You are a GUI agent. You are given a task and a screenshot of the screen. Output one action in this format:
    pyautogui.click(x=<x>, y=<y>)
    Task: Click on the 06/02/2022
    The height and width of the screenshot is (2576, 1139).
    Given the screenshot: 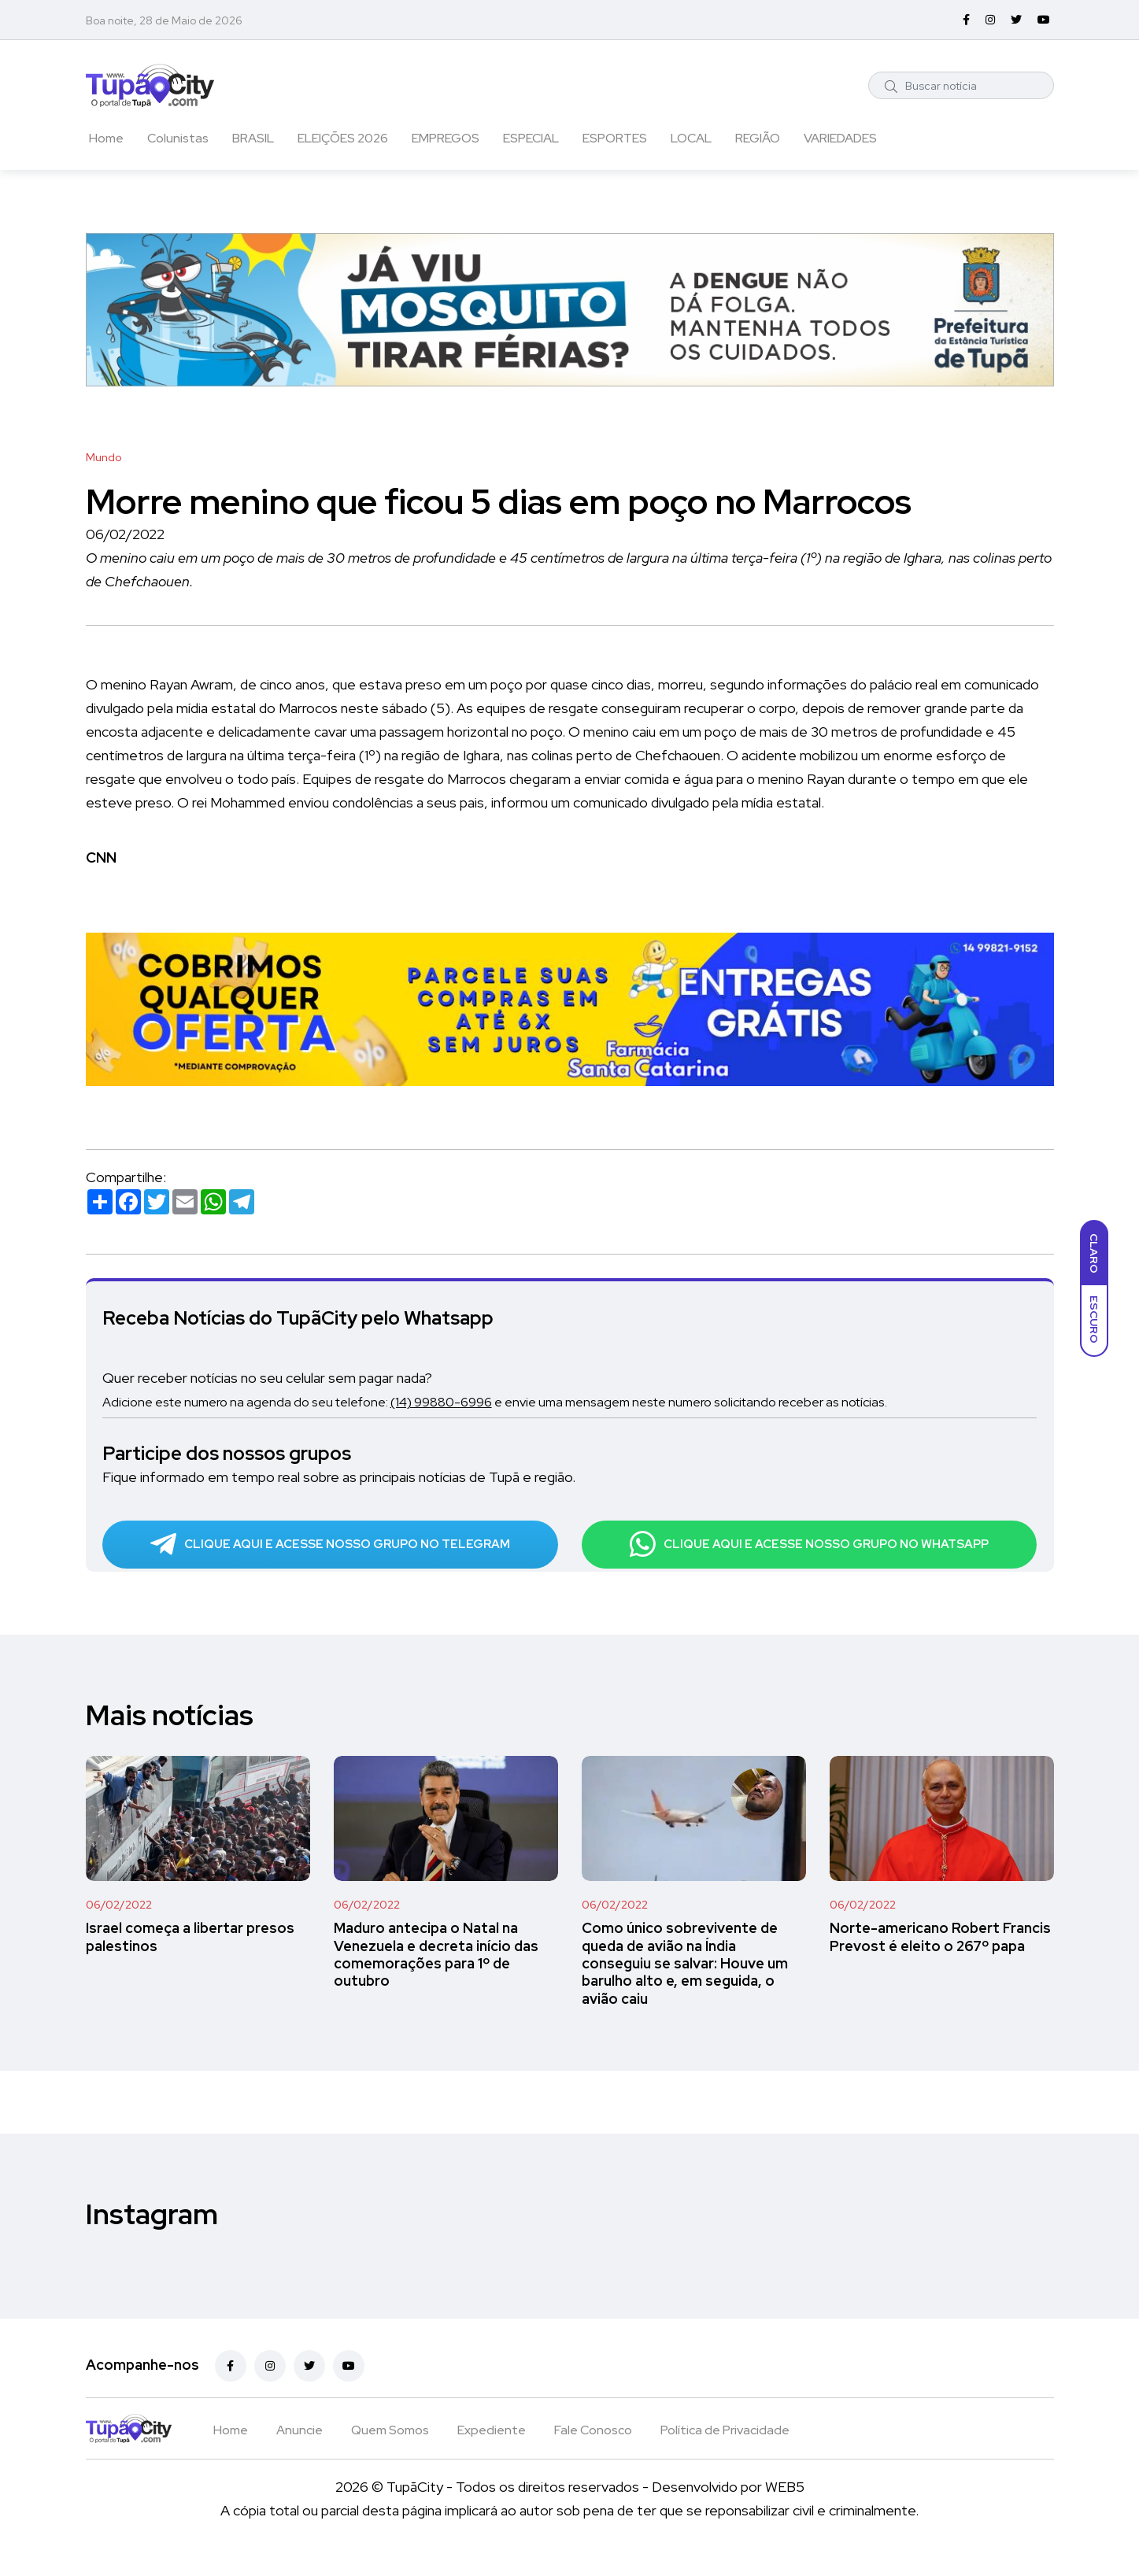 What is the action you would take?
    pyautogui.click(x=119, y=1927)
    